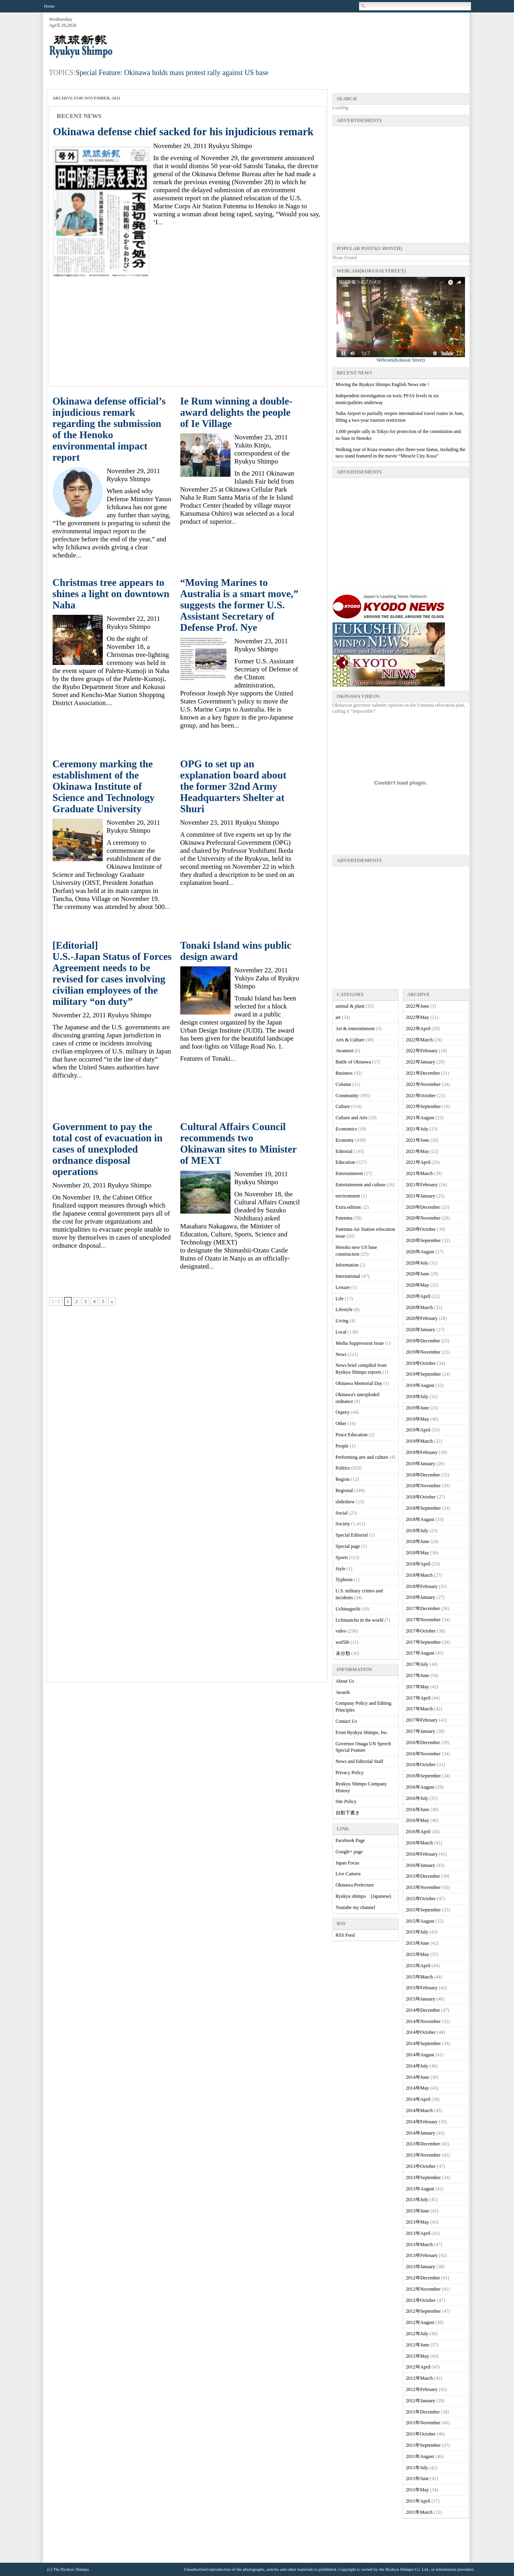 Image resolution: width=514 pixels, height=2576 pixels. I want to click on 2012年April, so click(418, 2367).